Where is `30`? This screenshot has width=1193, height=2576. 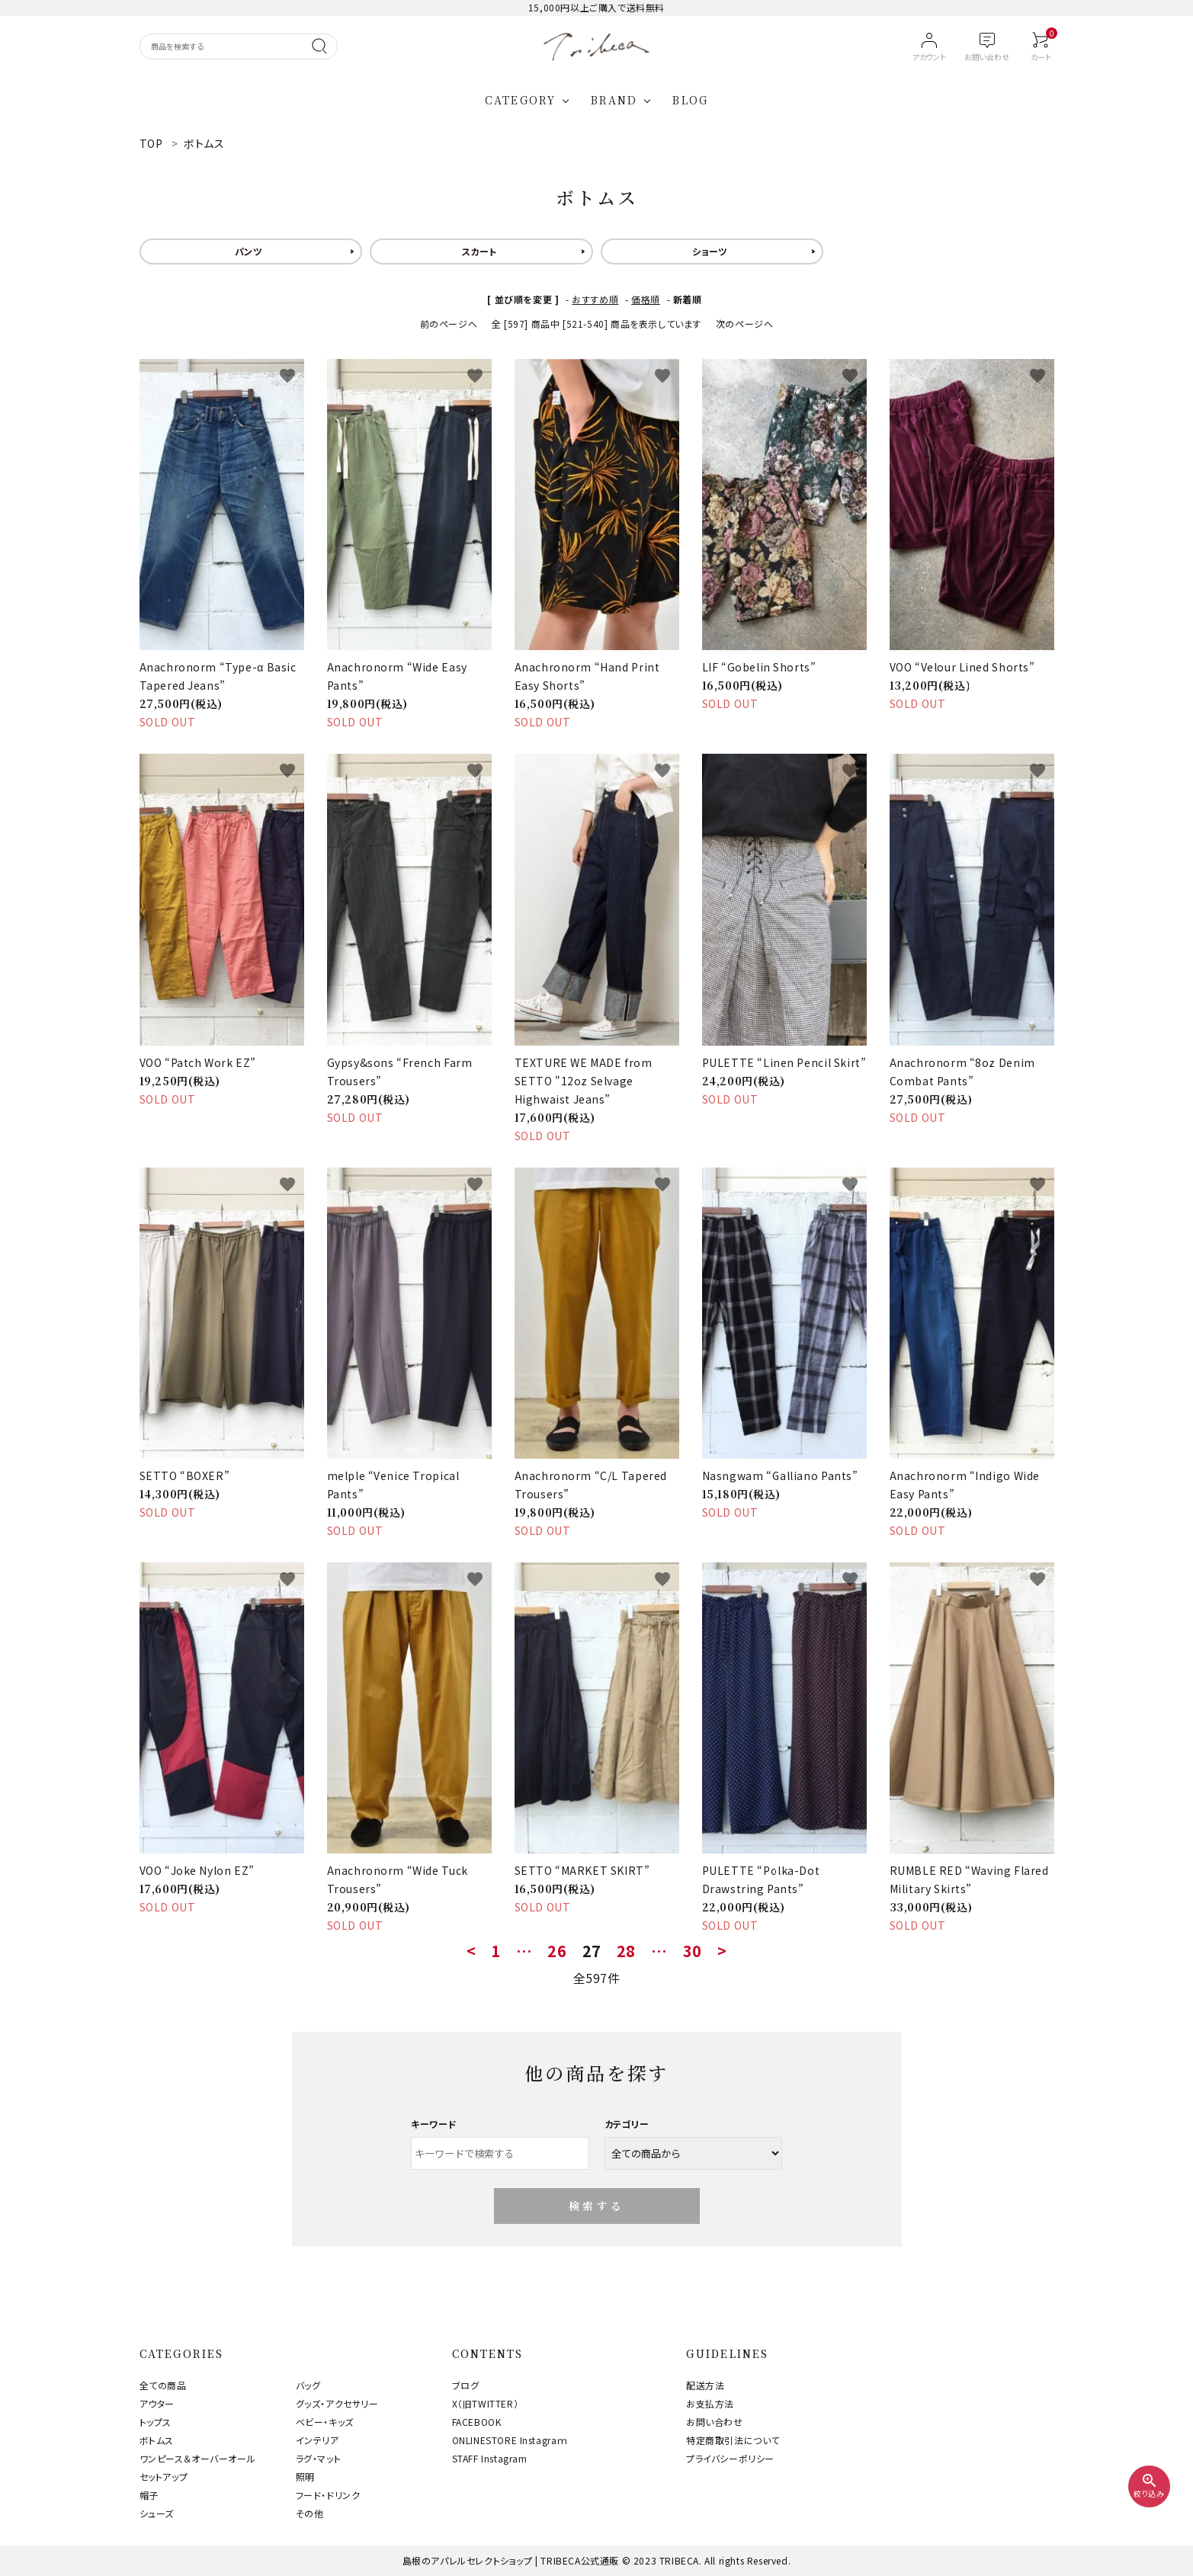 30 is located at coordinates (692, 1951).